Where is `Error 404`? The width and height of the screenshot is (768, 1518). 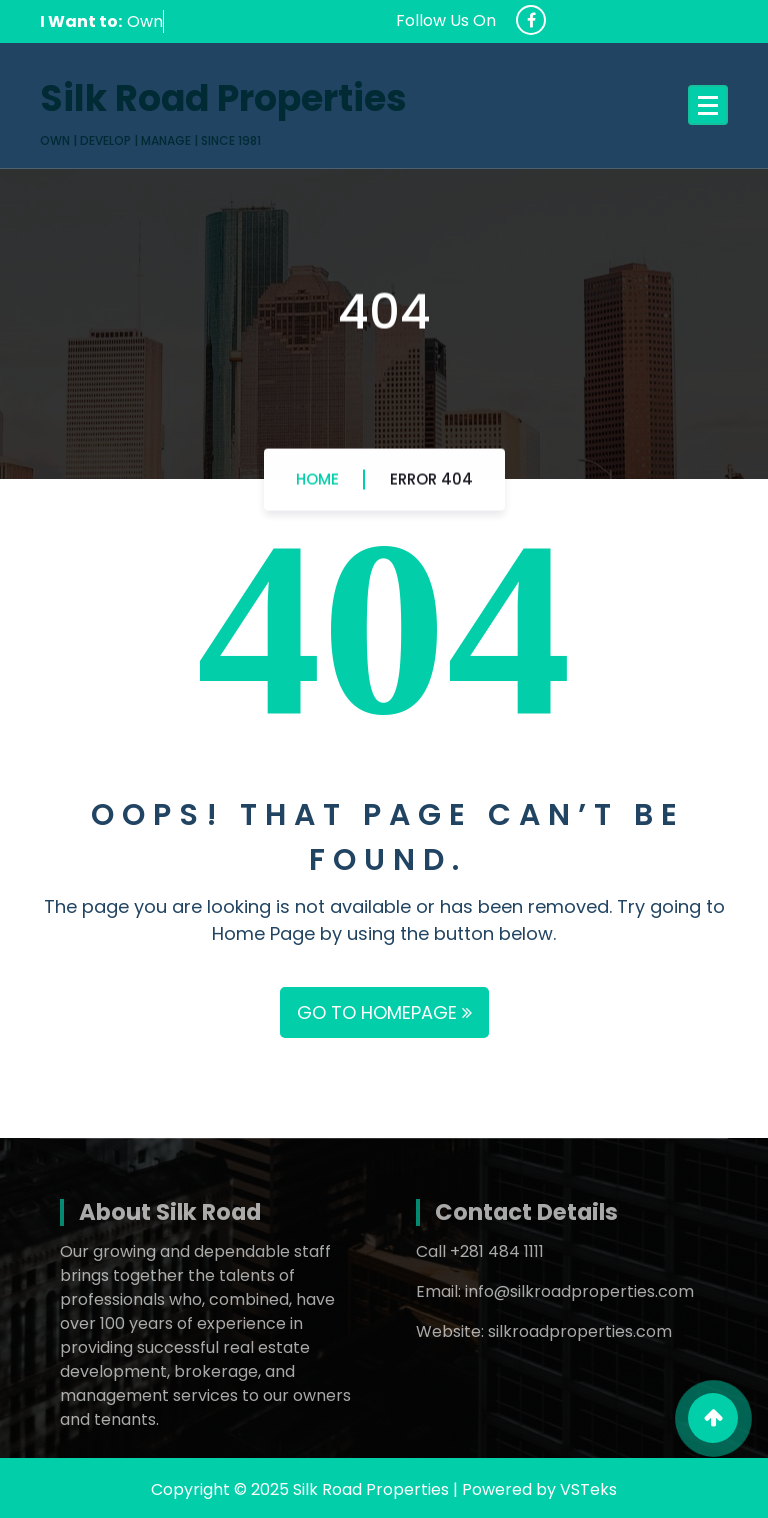 Error 404 is located at coordinates (431, 482).